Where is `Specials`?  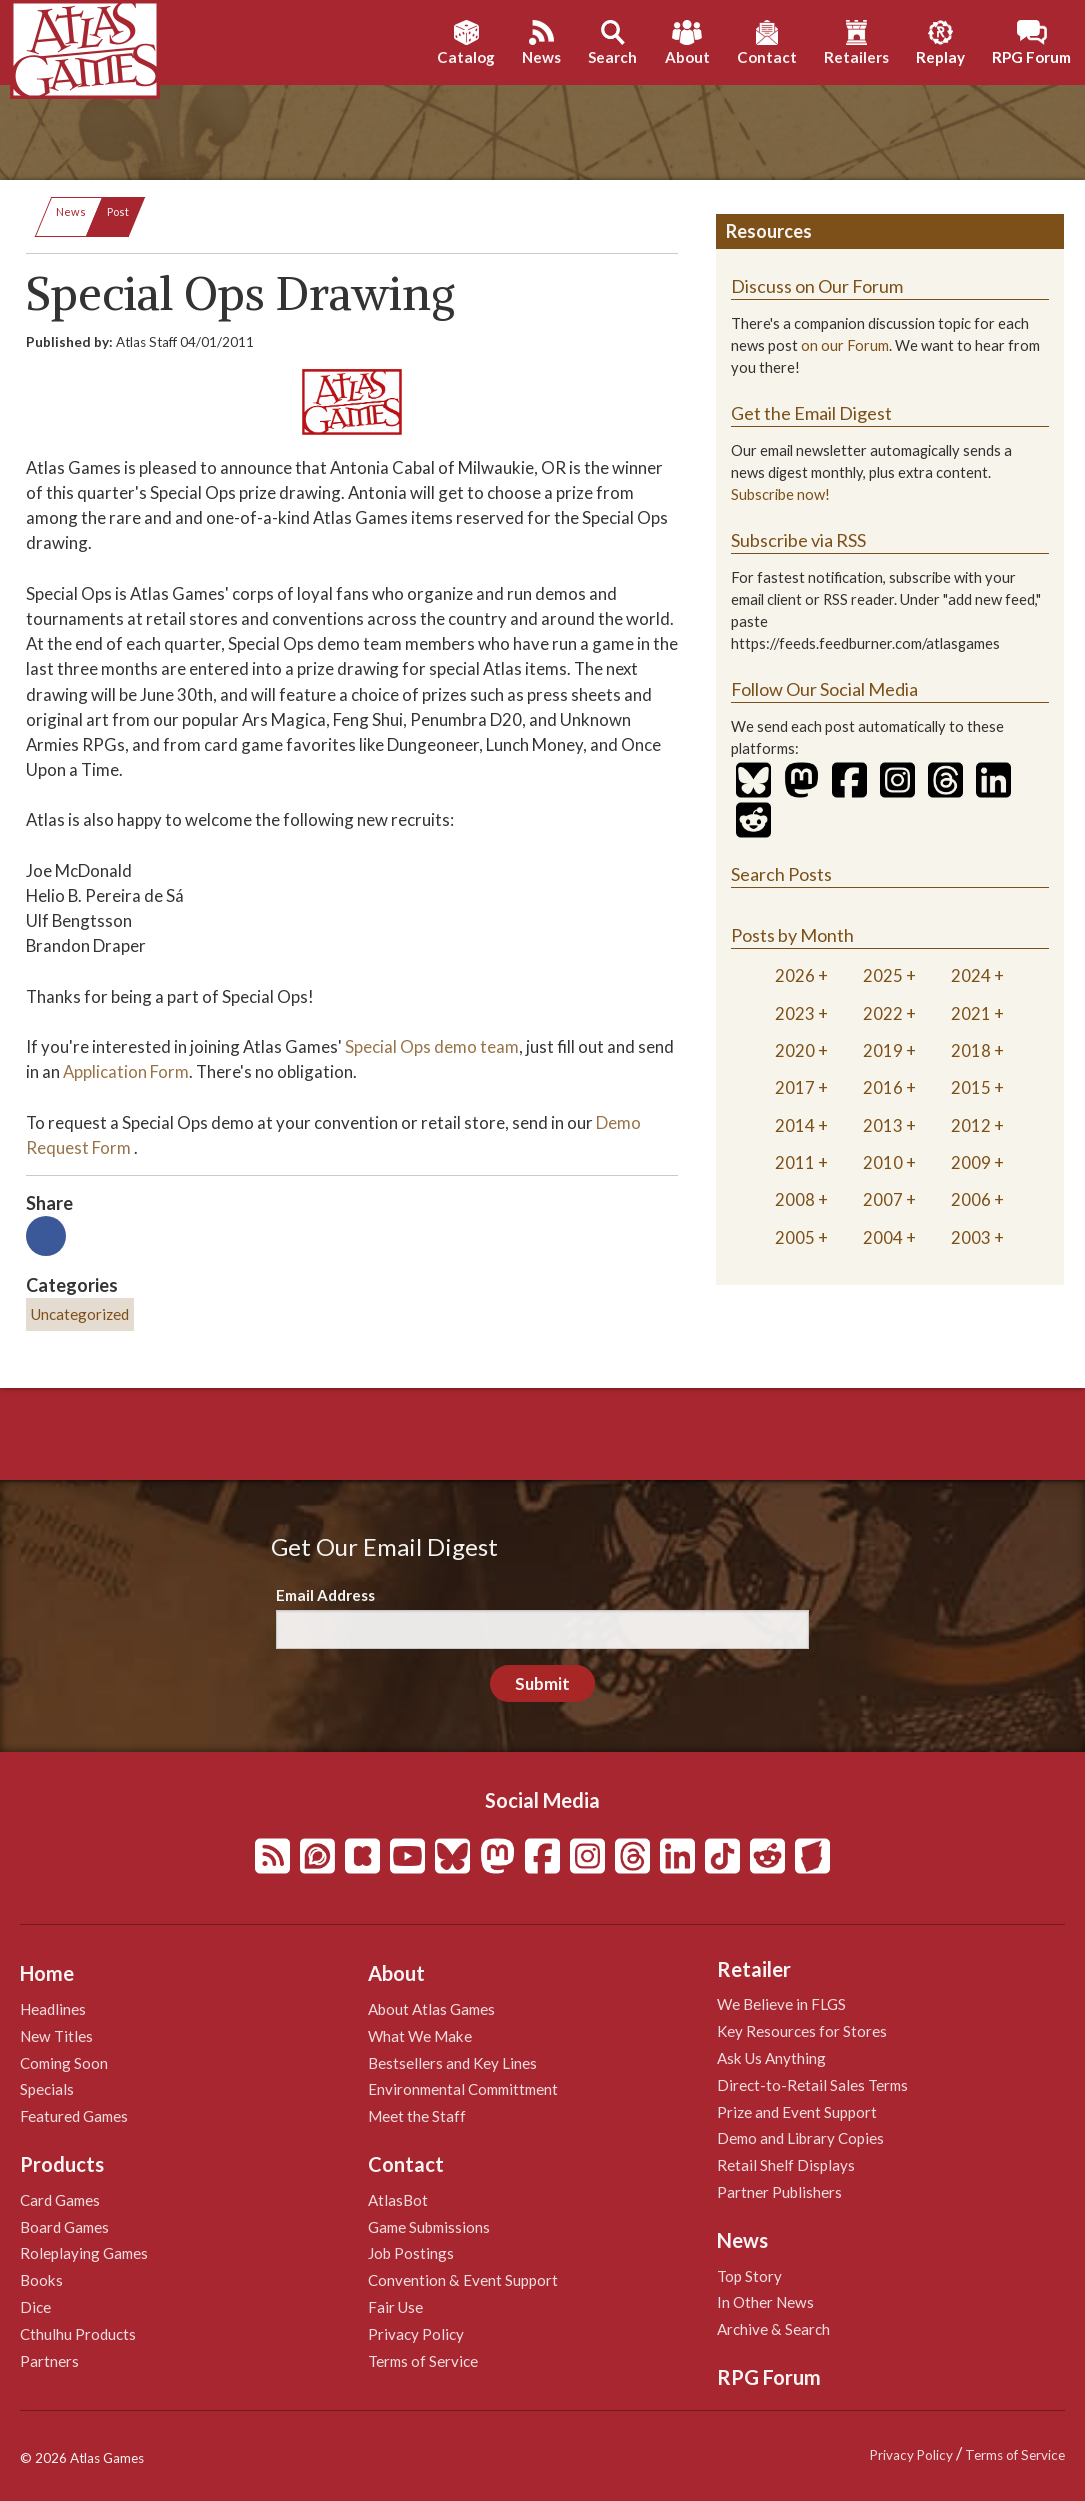 Specials is located at coordinates (47, 2089).